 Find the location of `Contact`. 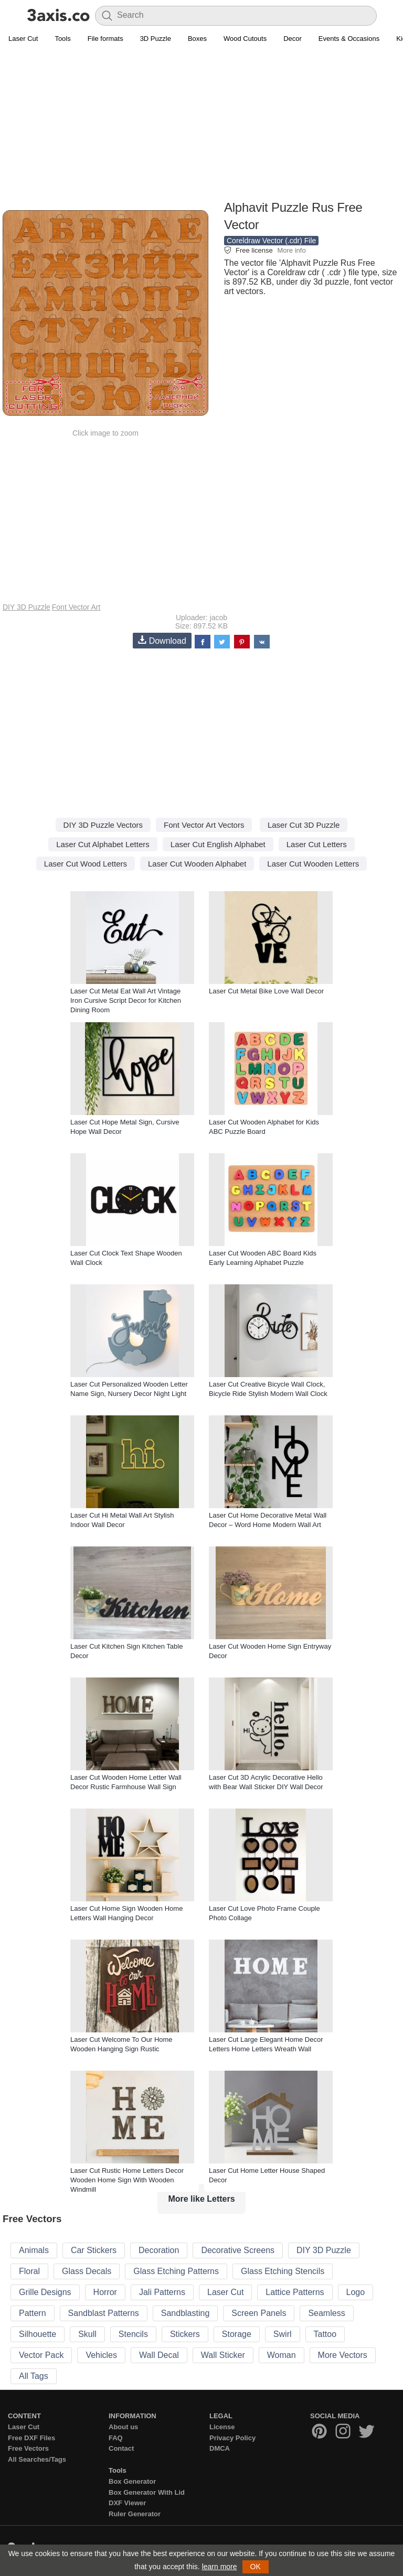

Contact is located at coordinates (121, 2448).